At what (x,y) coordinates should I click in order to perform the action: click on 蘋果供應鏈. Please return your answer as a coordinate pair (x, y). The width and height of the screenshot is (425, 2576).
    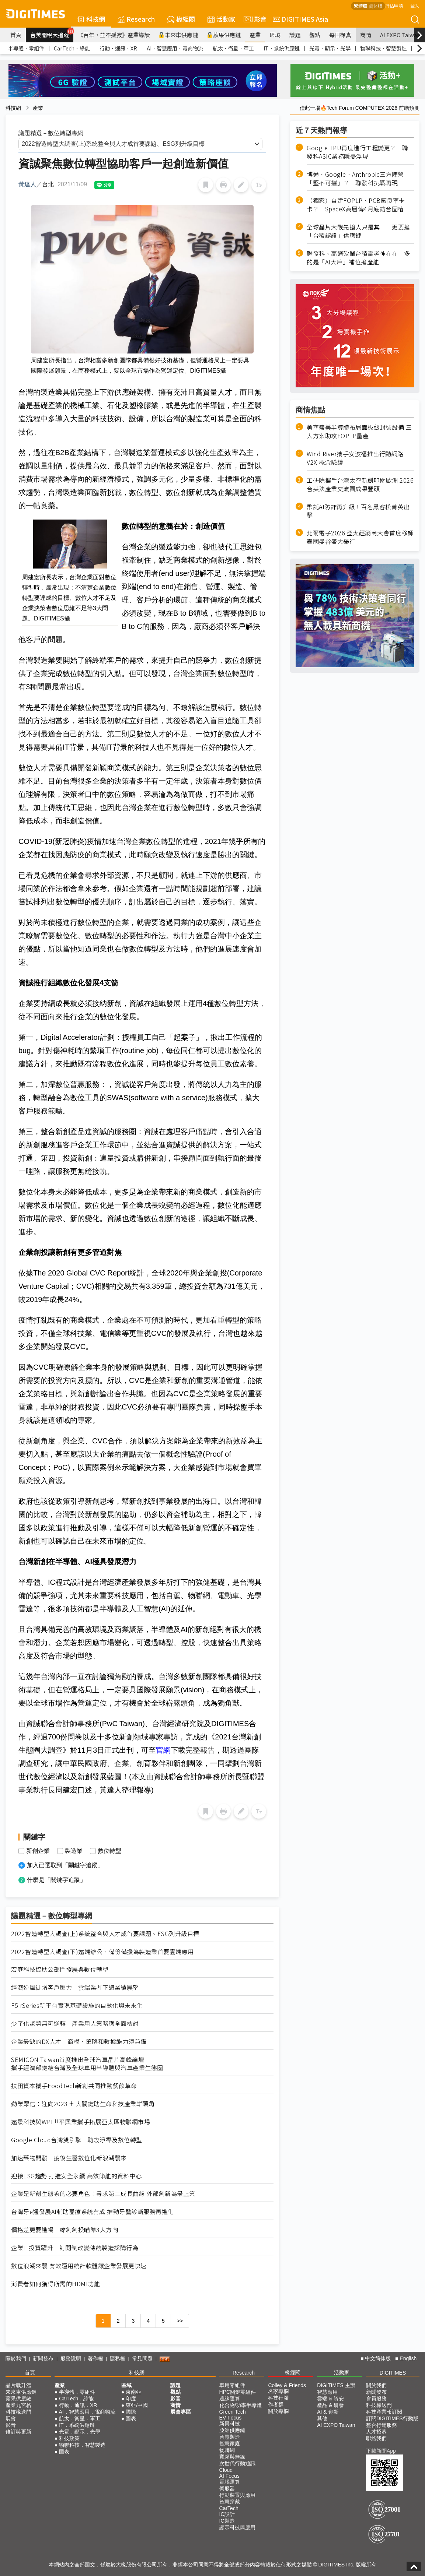
    Looking at the image, I should click on (224, 35).